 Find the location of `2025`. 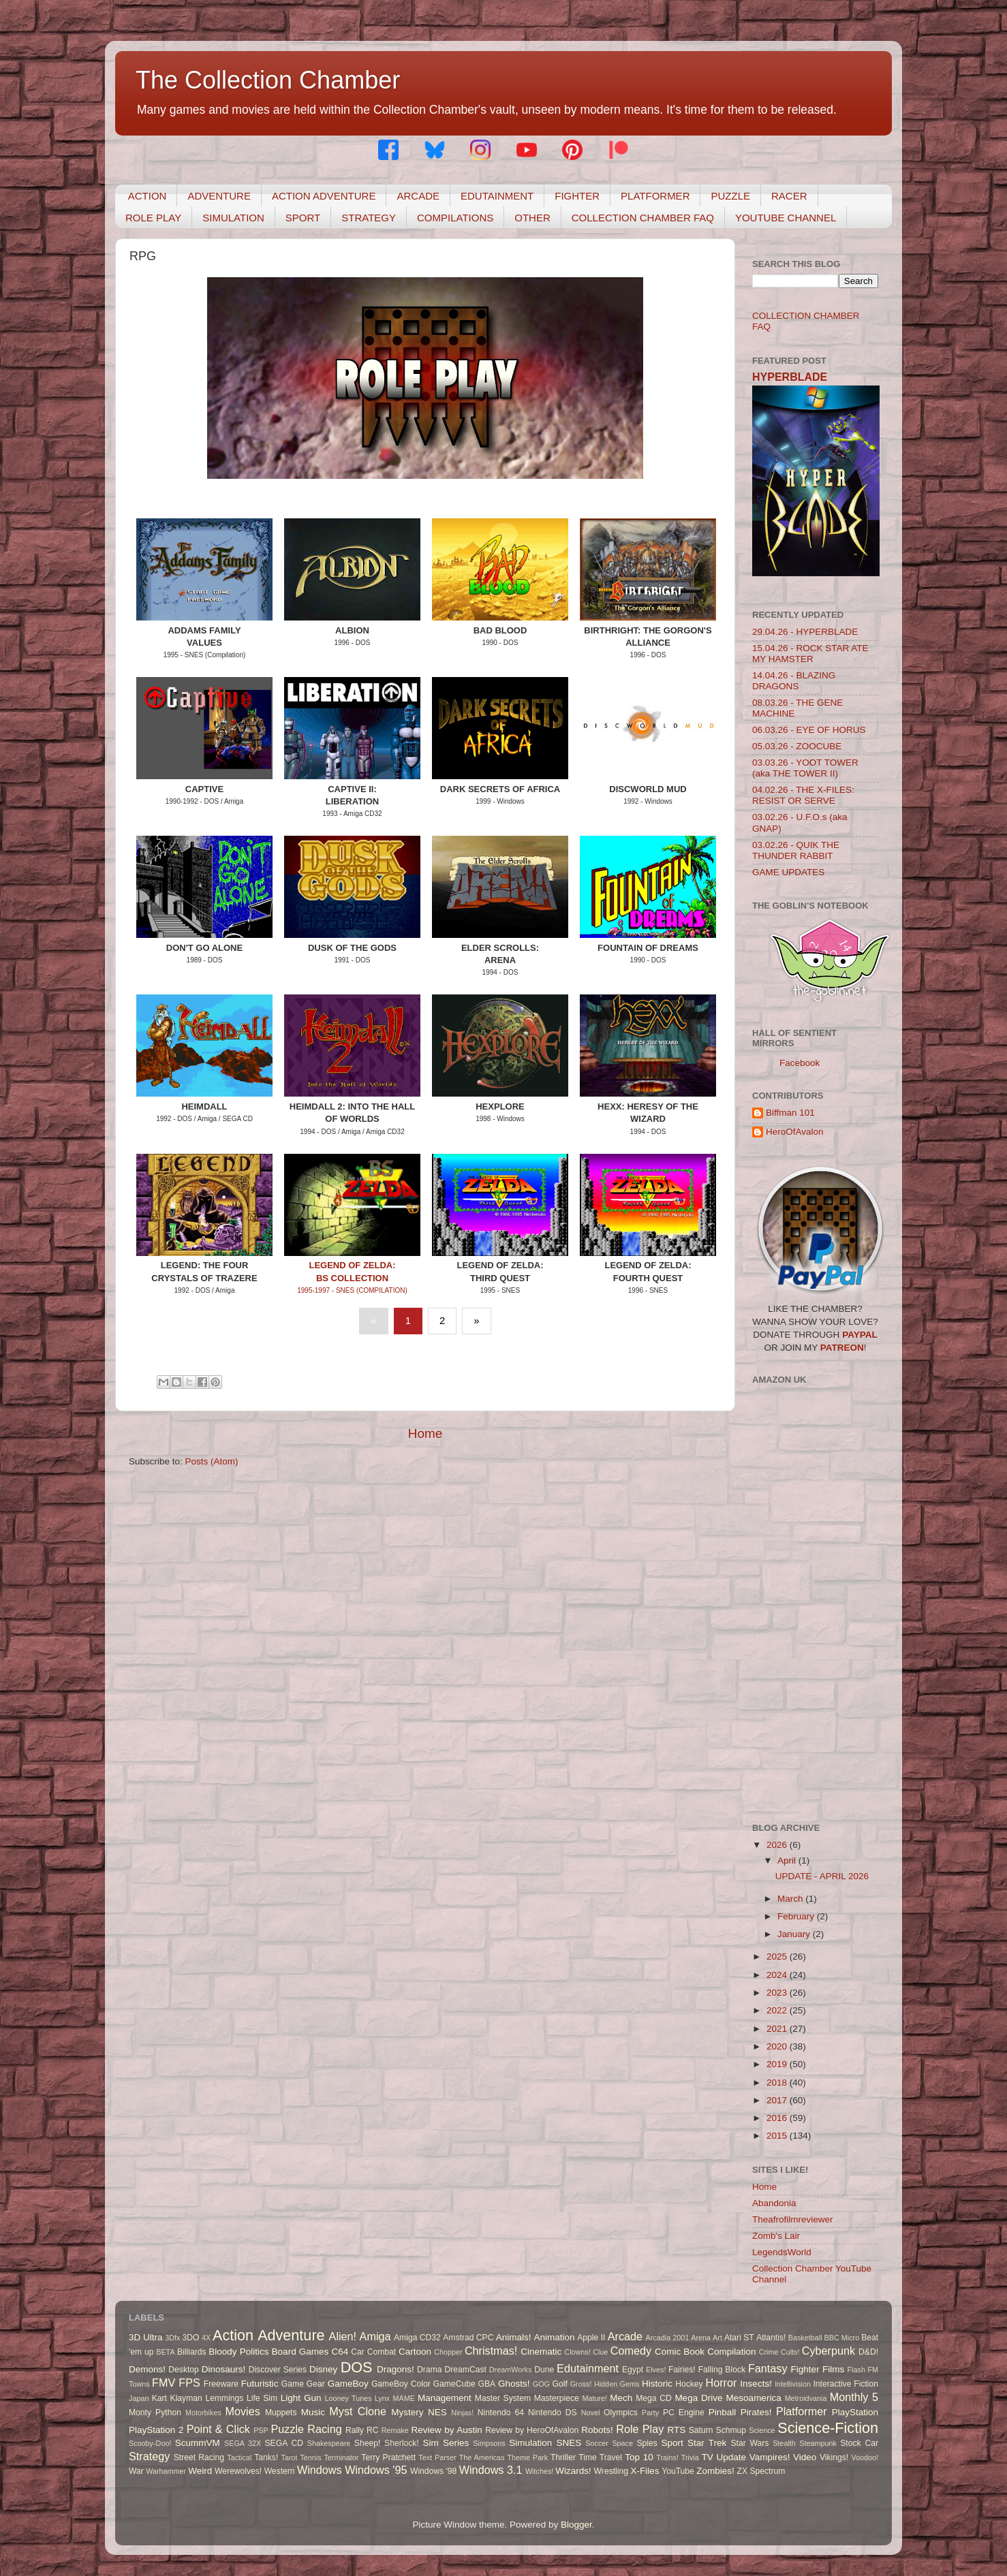

2025 is located at coordinates (778, 1956).